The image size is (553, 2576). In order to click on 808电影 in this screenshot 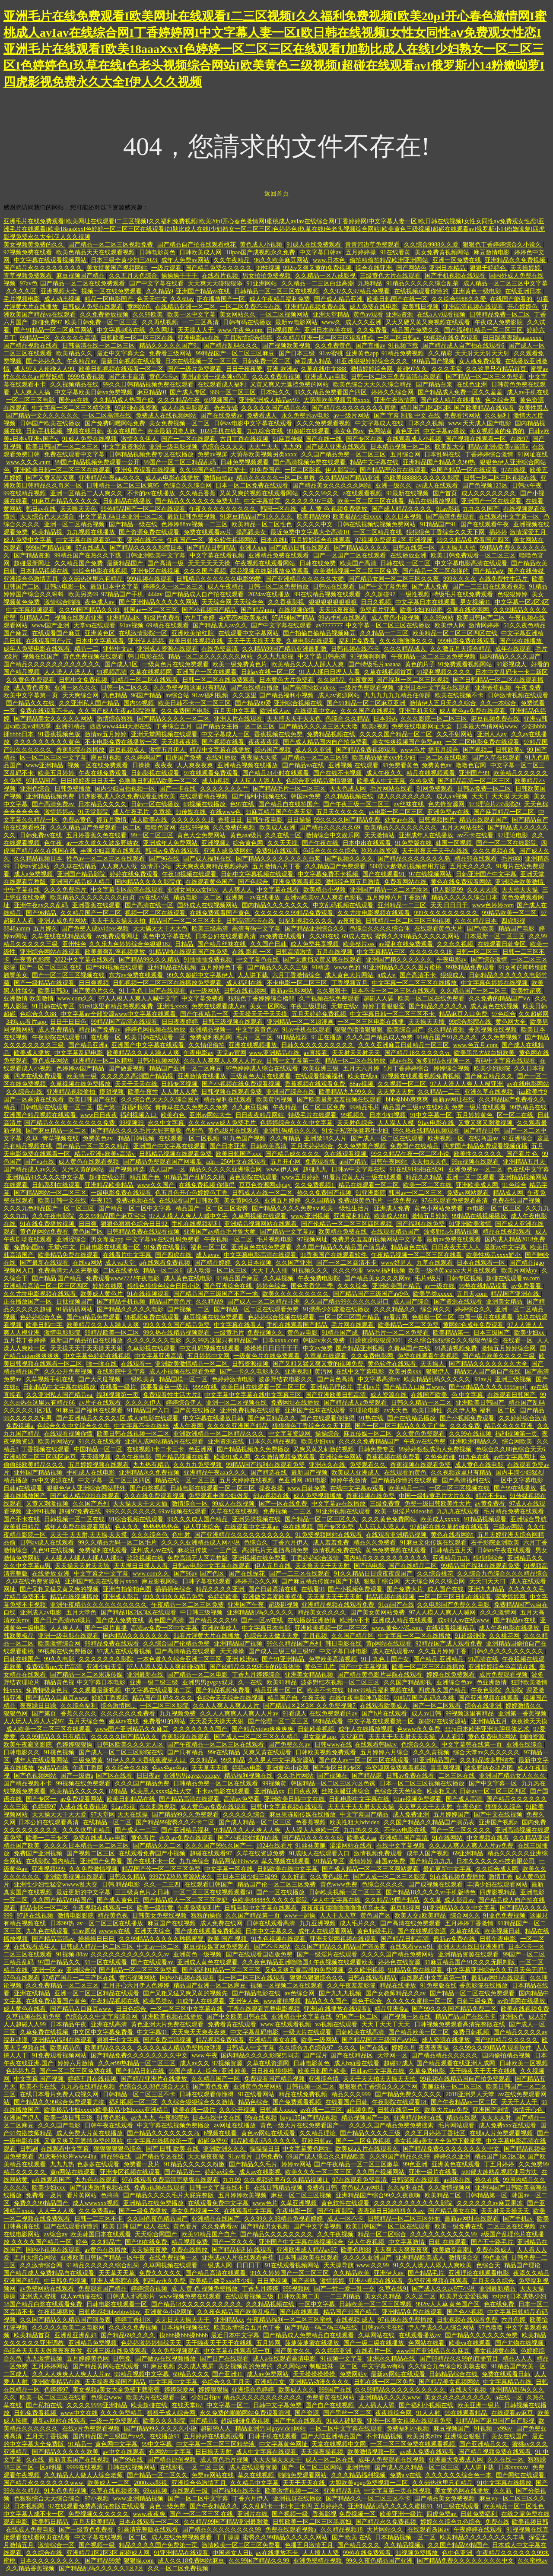, I will do `click(316, 1480)`.